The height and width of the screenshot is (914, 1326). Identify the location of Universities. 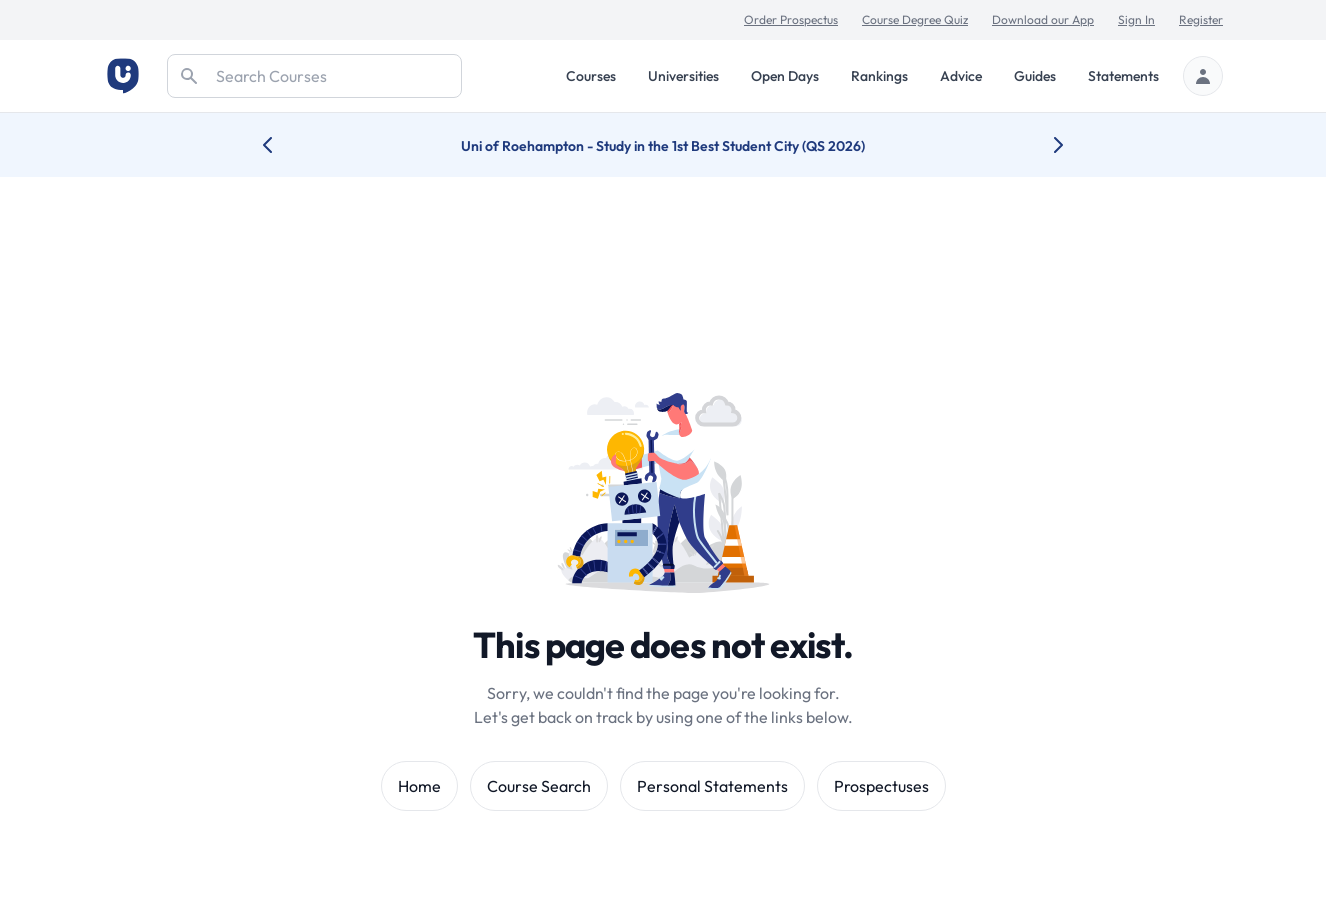
(683, 76).